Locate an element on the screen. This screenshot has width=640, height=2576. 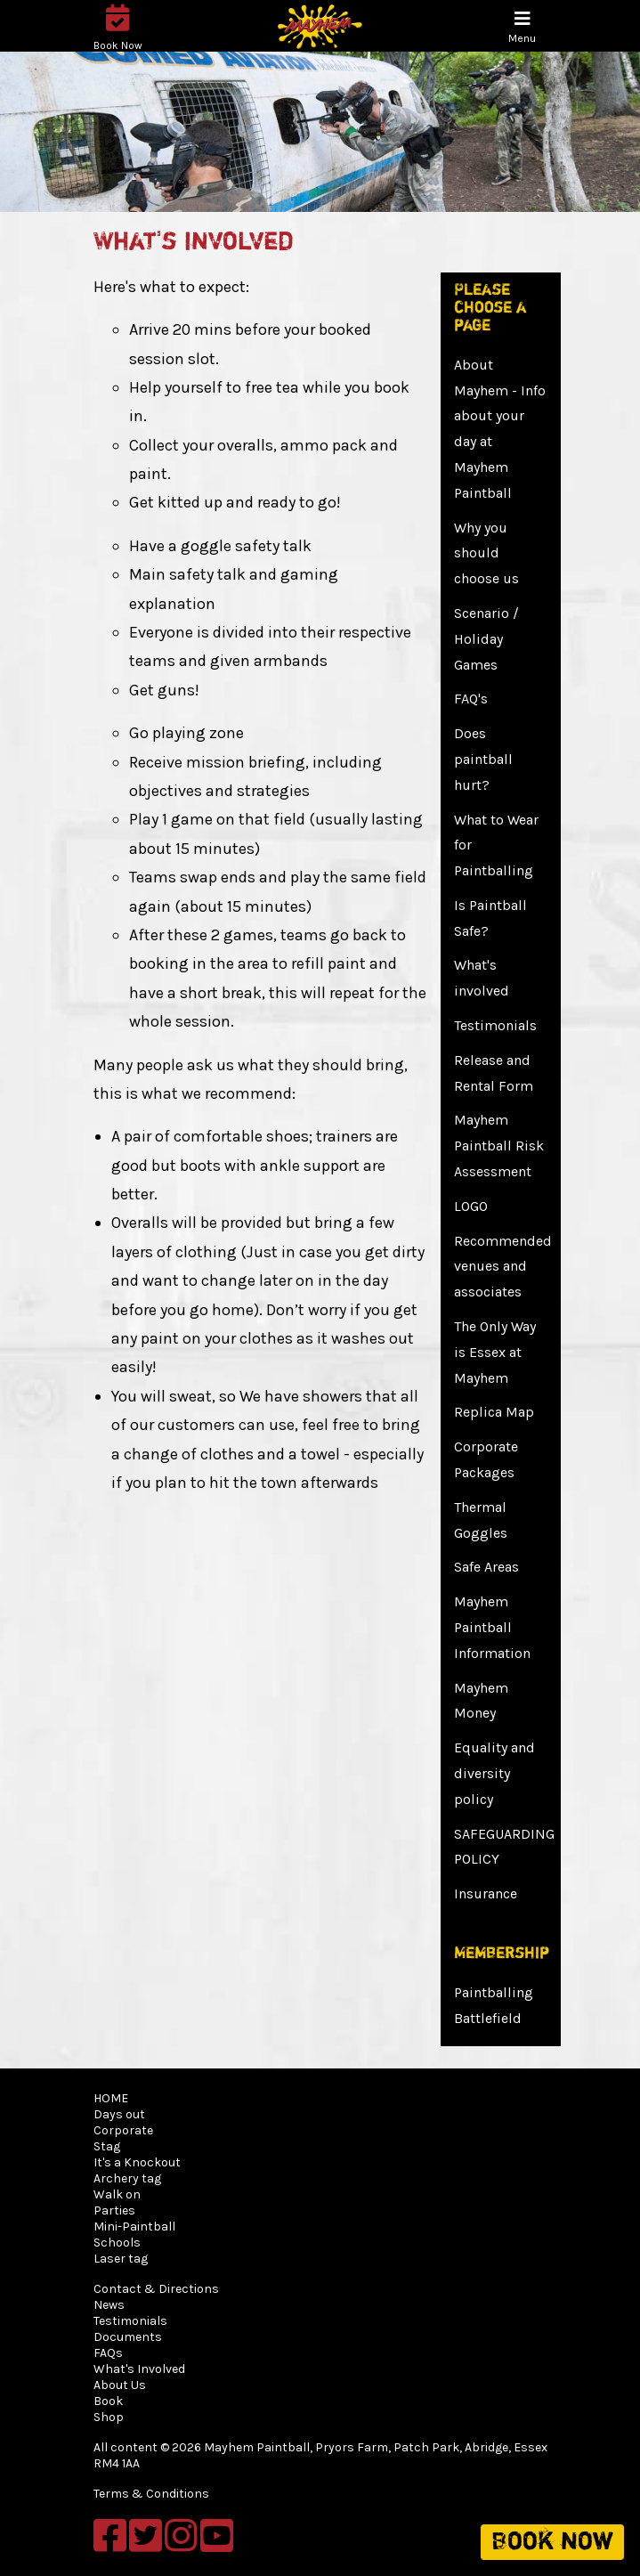
HOME is located at coordinates (110, 2098).